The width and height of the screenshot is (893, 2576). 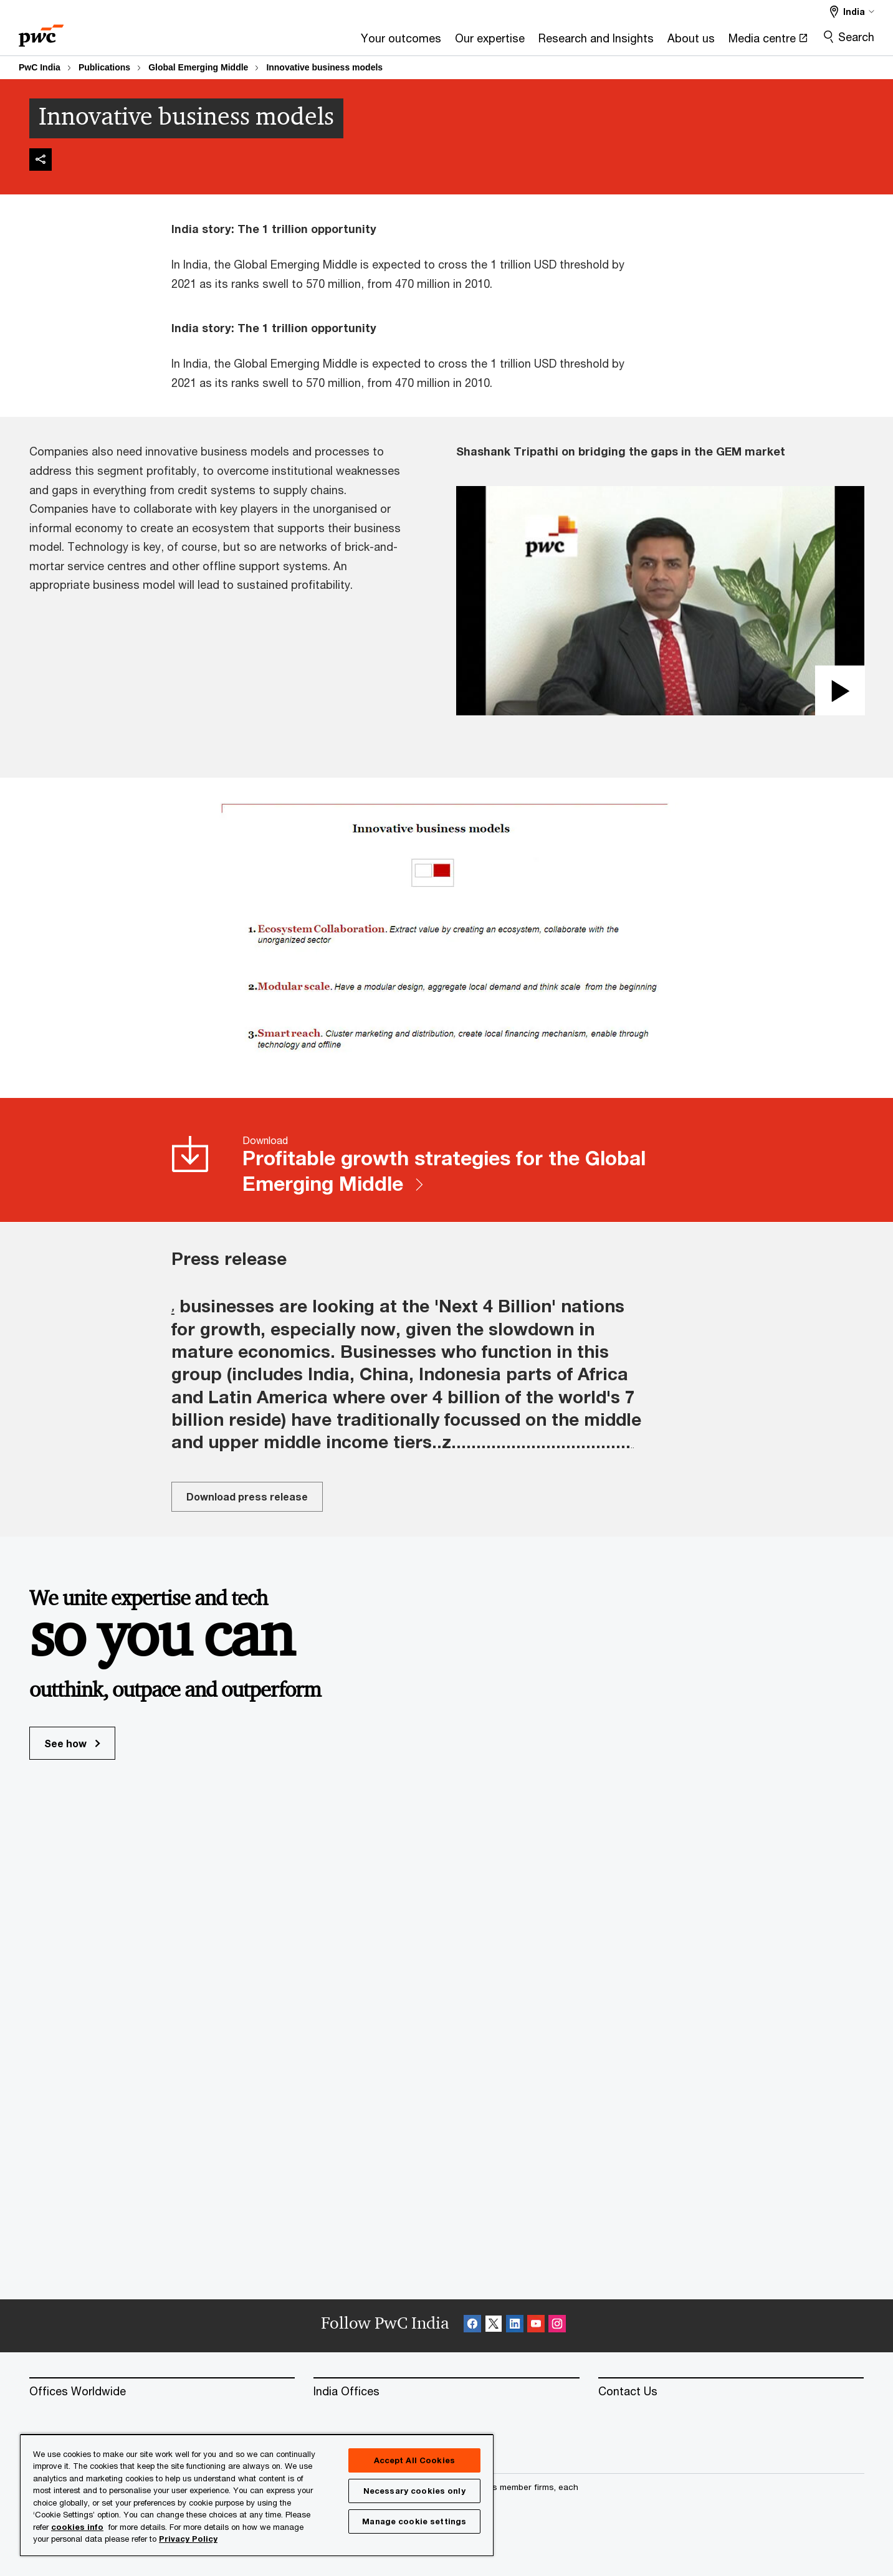 I want to click on [Instagram Follow Opens in a new tab], so click(x=557, y=2326).